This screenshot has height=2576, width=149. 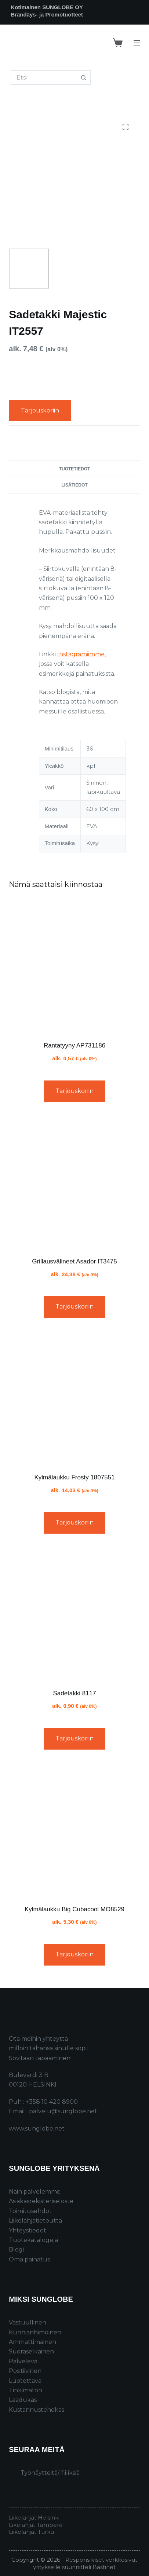 What do you see at coordinates (83, 77) in the screenshot?
I see `[Search button]` at bounding box center [83, 77].